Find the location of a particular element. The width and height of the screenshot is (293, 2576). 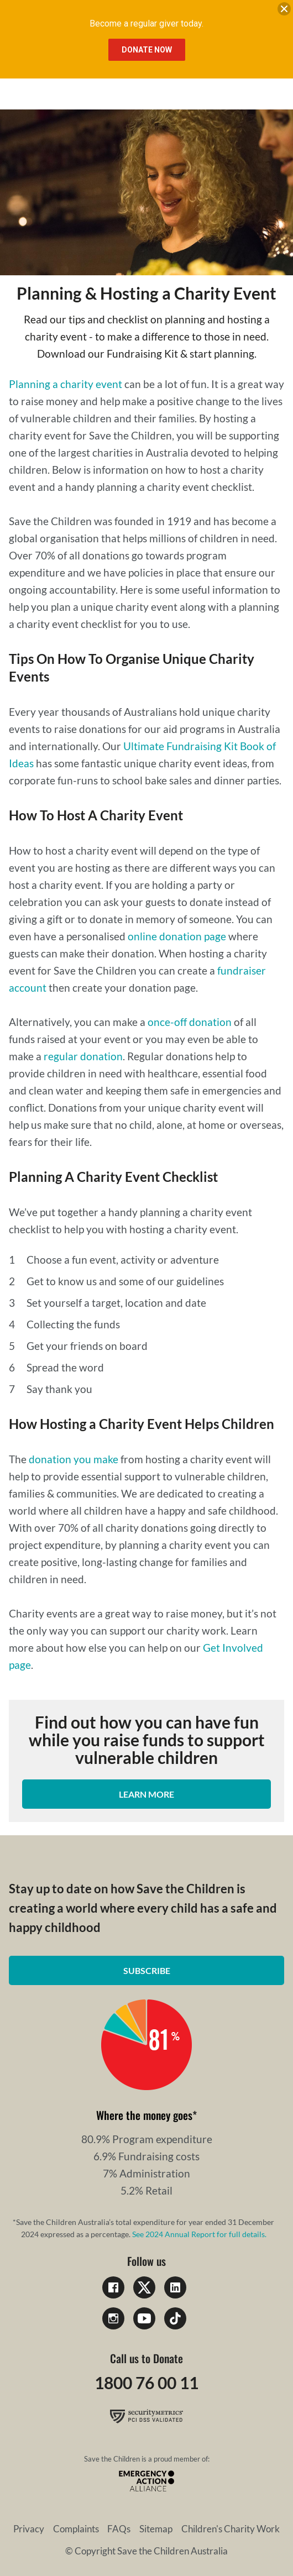

Planning a charity event is located at coordinates (65, 384).